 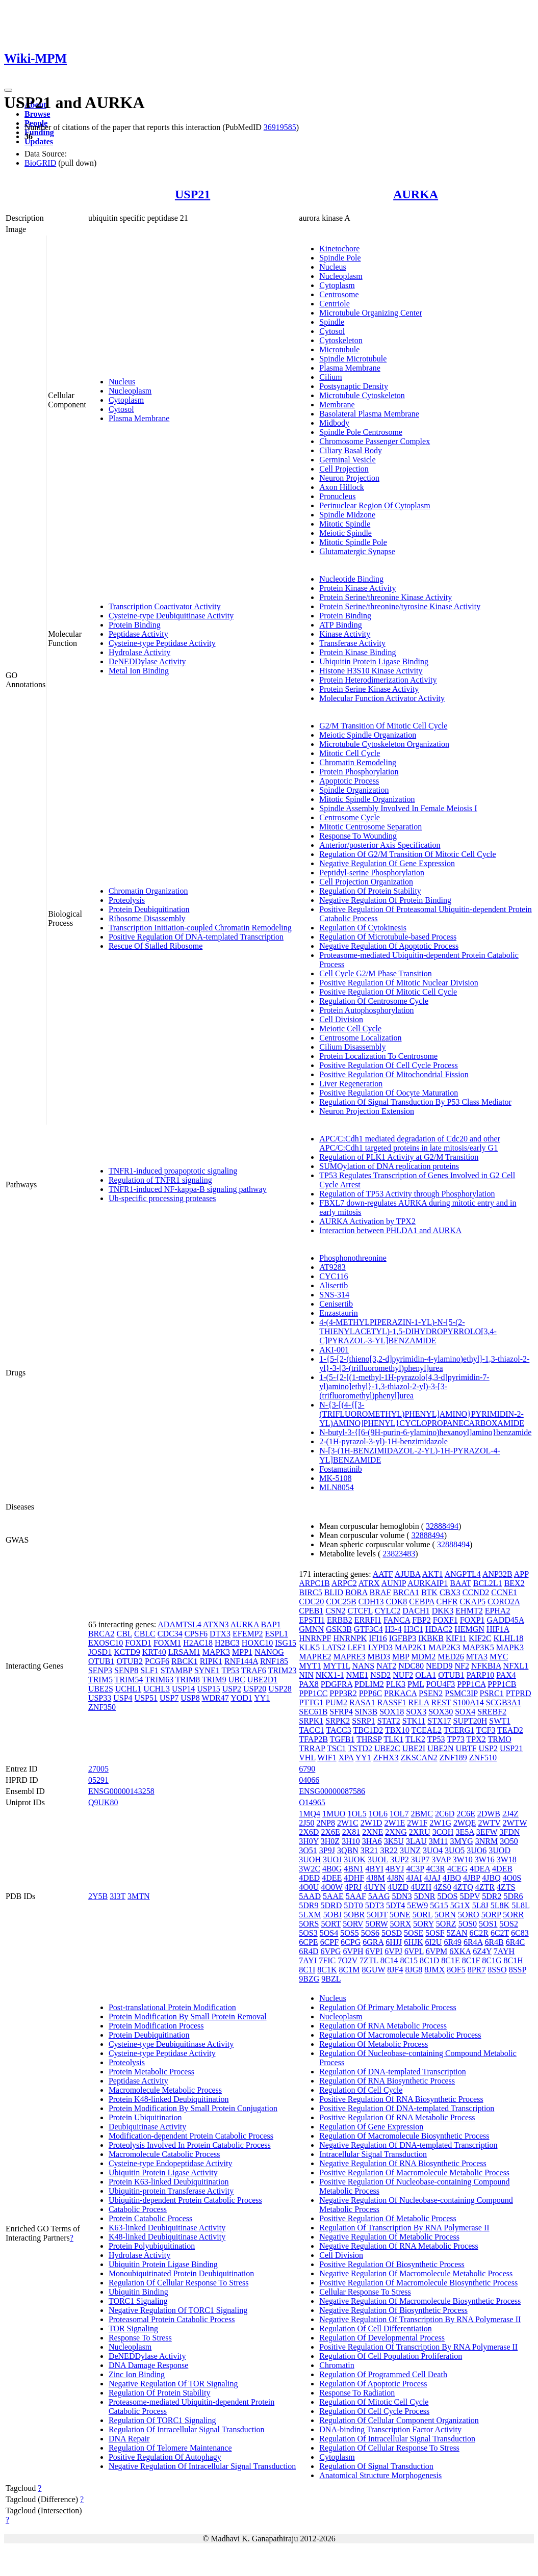 I want to click on 2XNG, so click(x=396, y=1832).